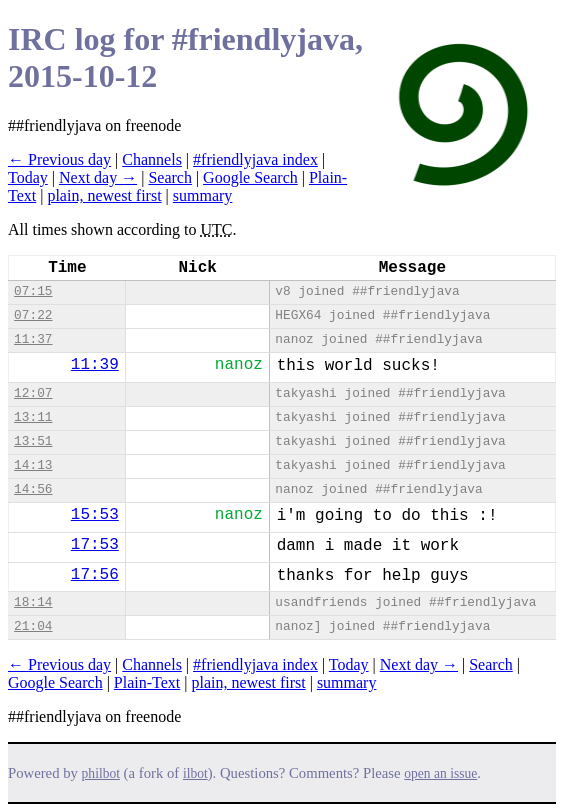 The image size is (564, 812). Describe the element at coordinates (33, 489) in the screenshot. I see `14:56` at that location.